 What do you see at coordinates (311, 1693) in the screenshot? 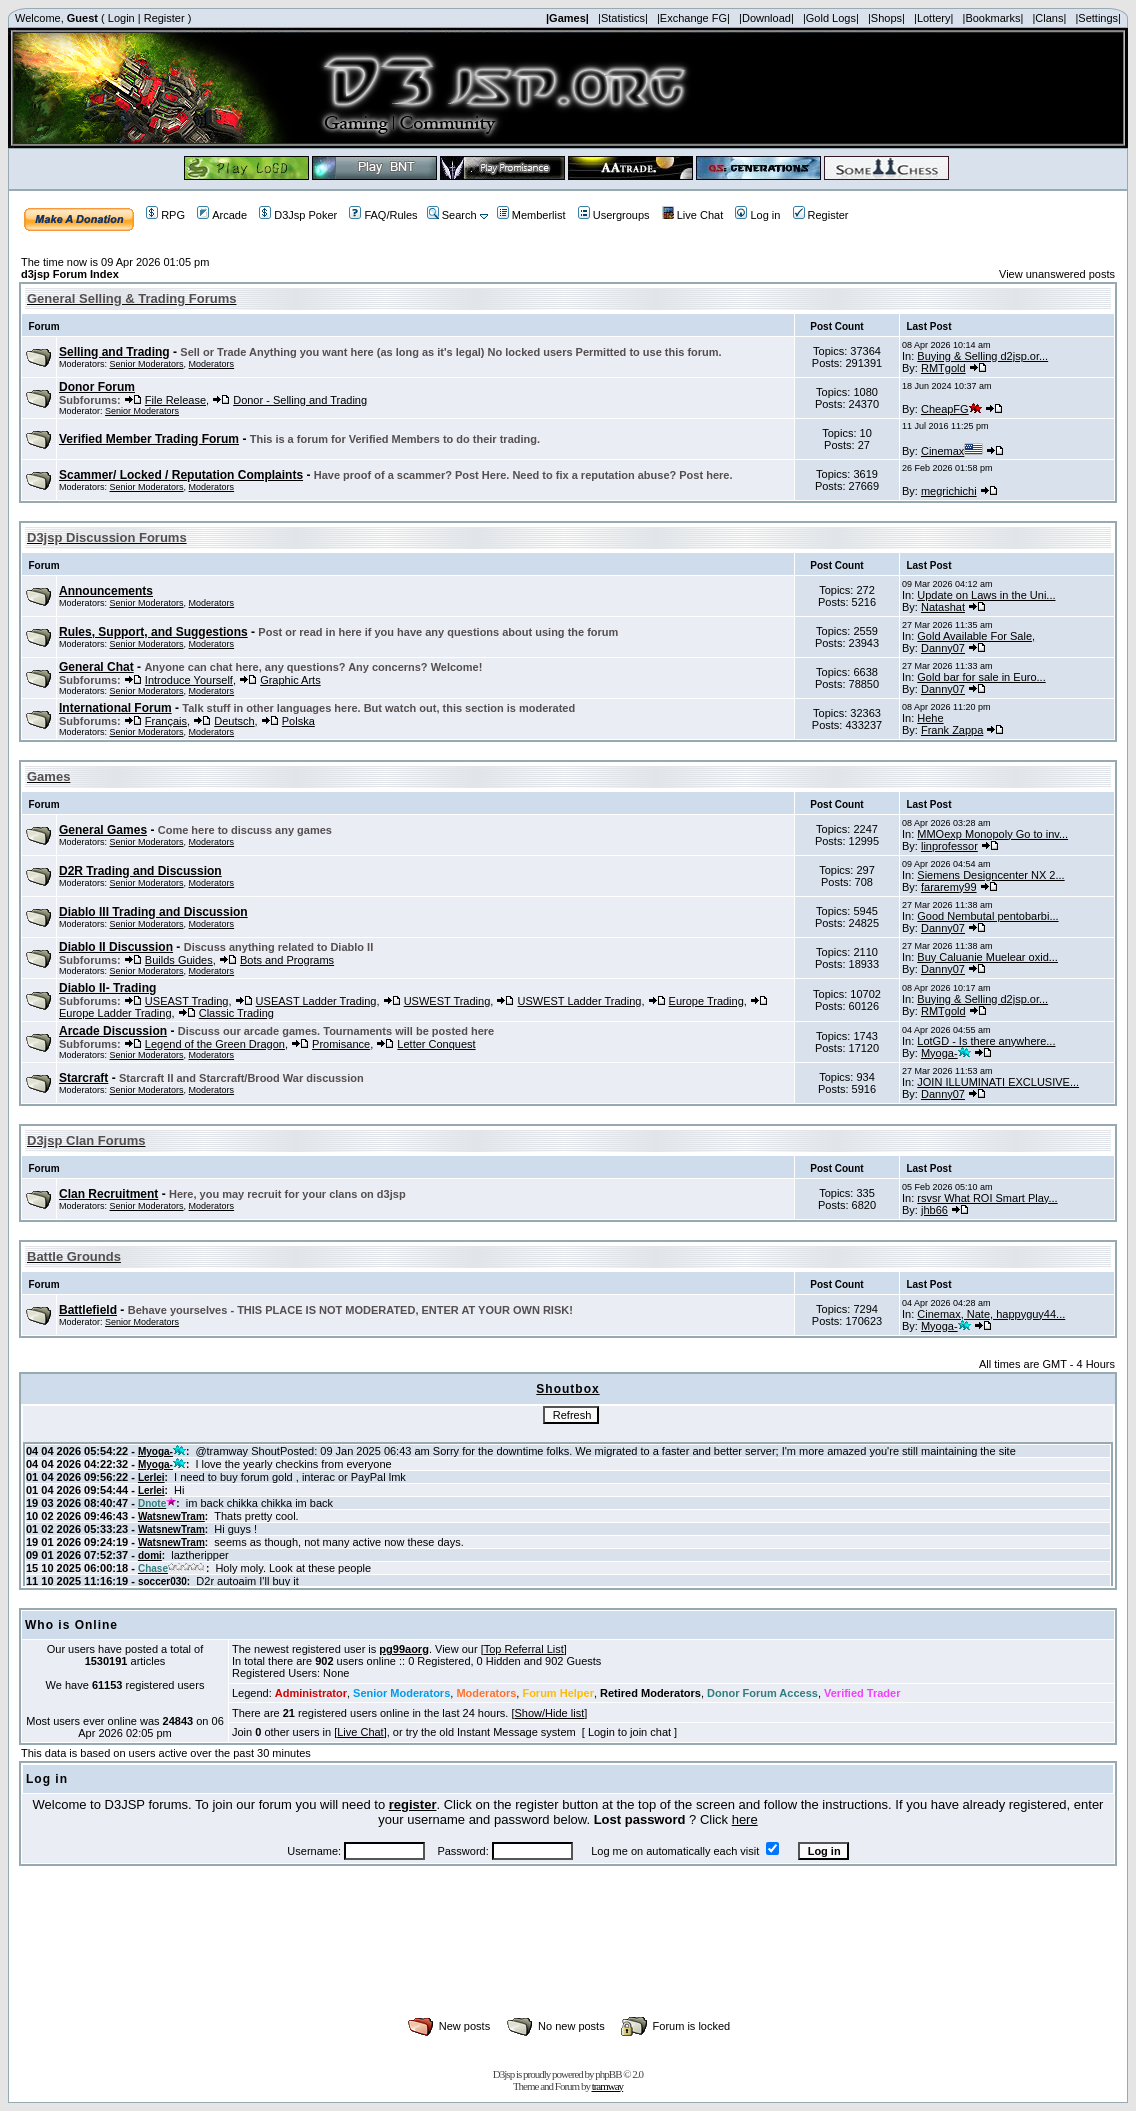
I see `Administrator` at bounding box center [311, 1693].